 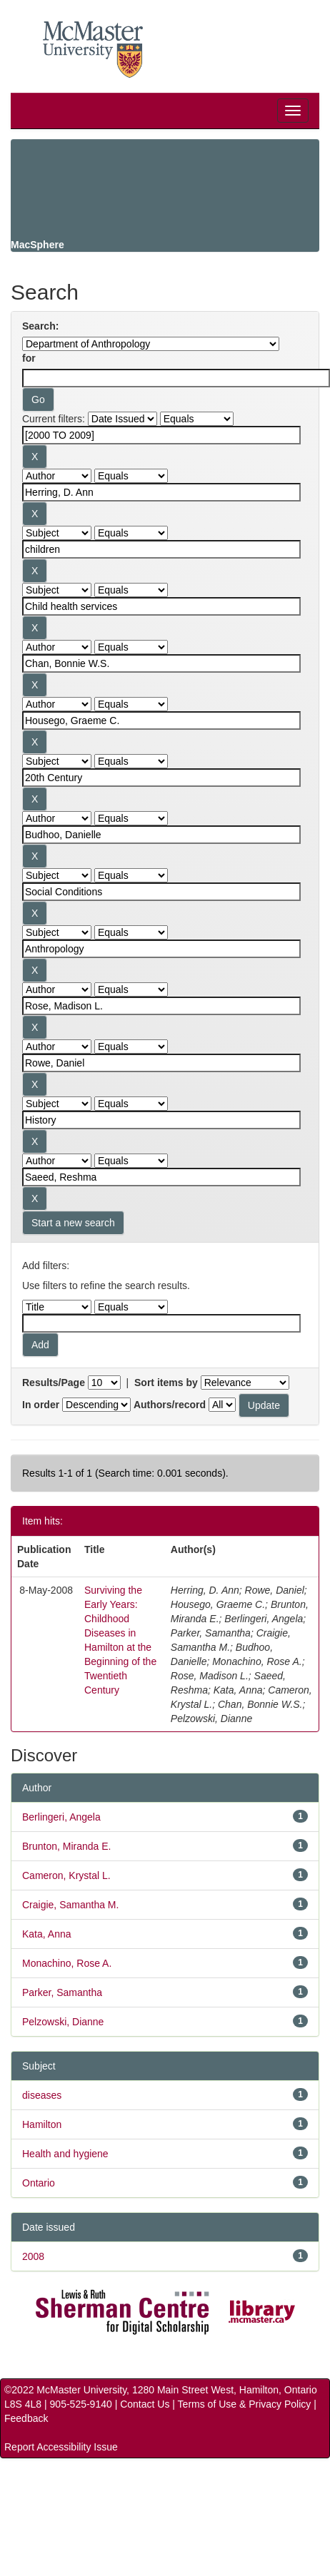 What do you see at coordinates (166, 1382) in the screenshot?
I see `Sort items by` at bounding box center [166, 1382].